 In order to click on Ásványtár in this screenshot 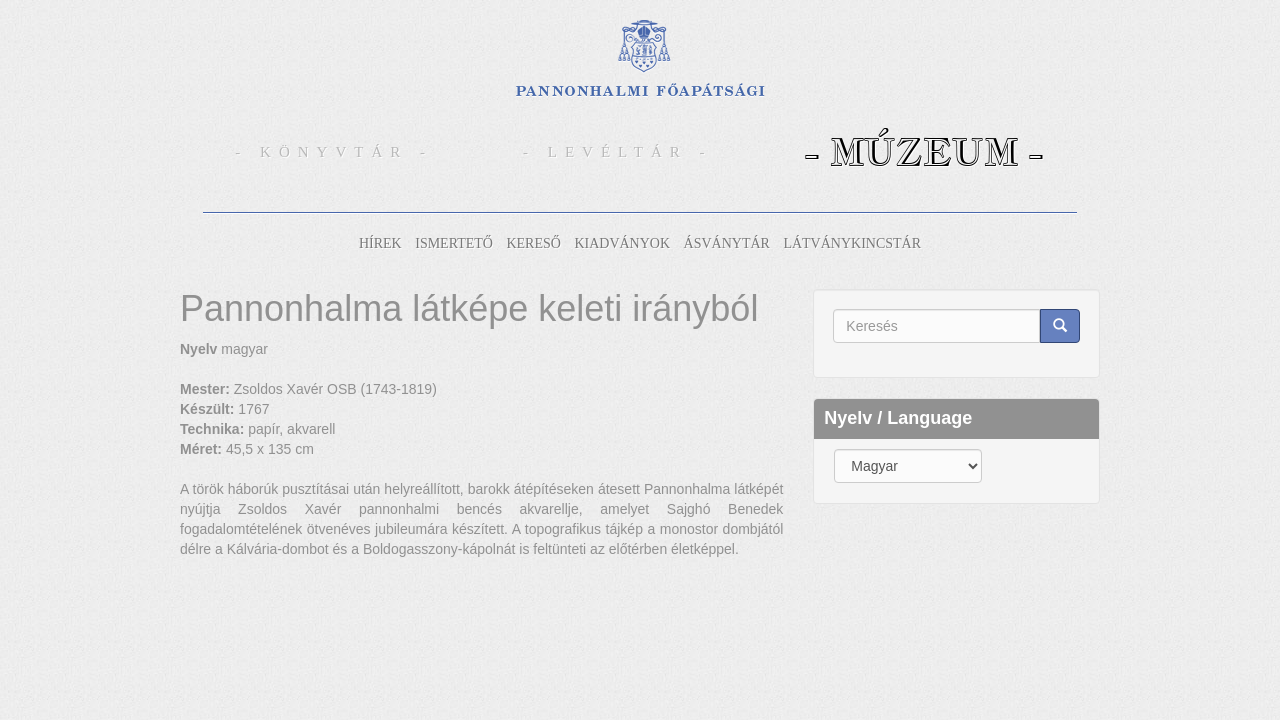, I will do `click(727, 243)`.